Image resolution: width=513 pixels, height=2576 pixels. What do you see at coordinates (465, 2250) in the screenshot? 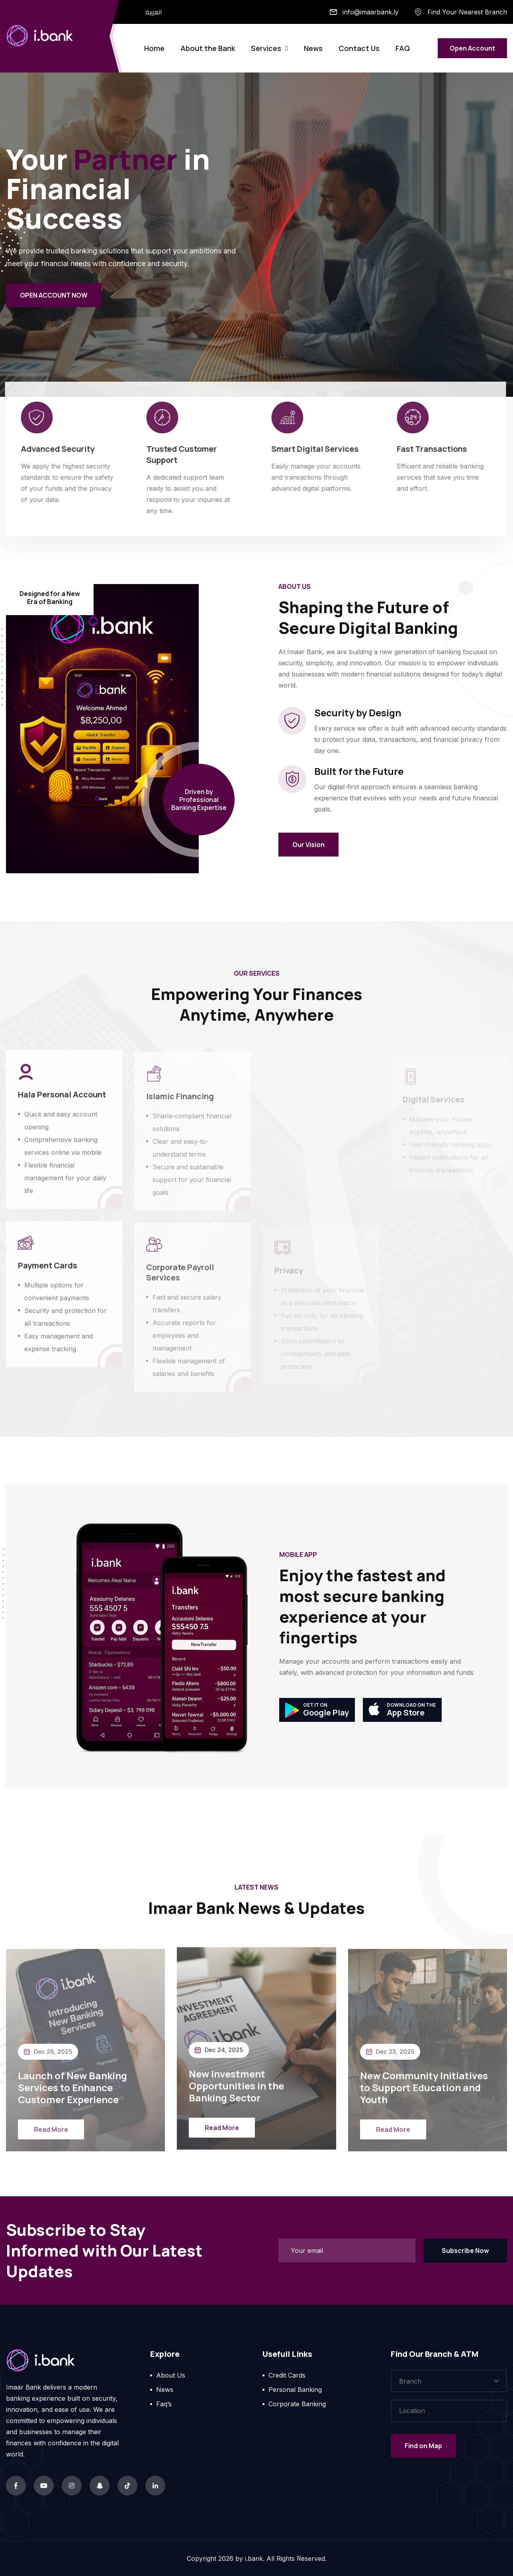
I see `Subscribe Now` at bounding box center [465, 2250].